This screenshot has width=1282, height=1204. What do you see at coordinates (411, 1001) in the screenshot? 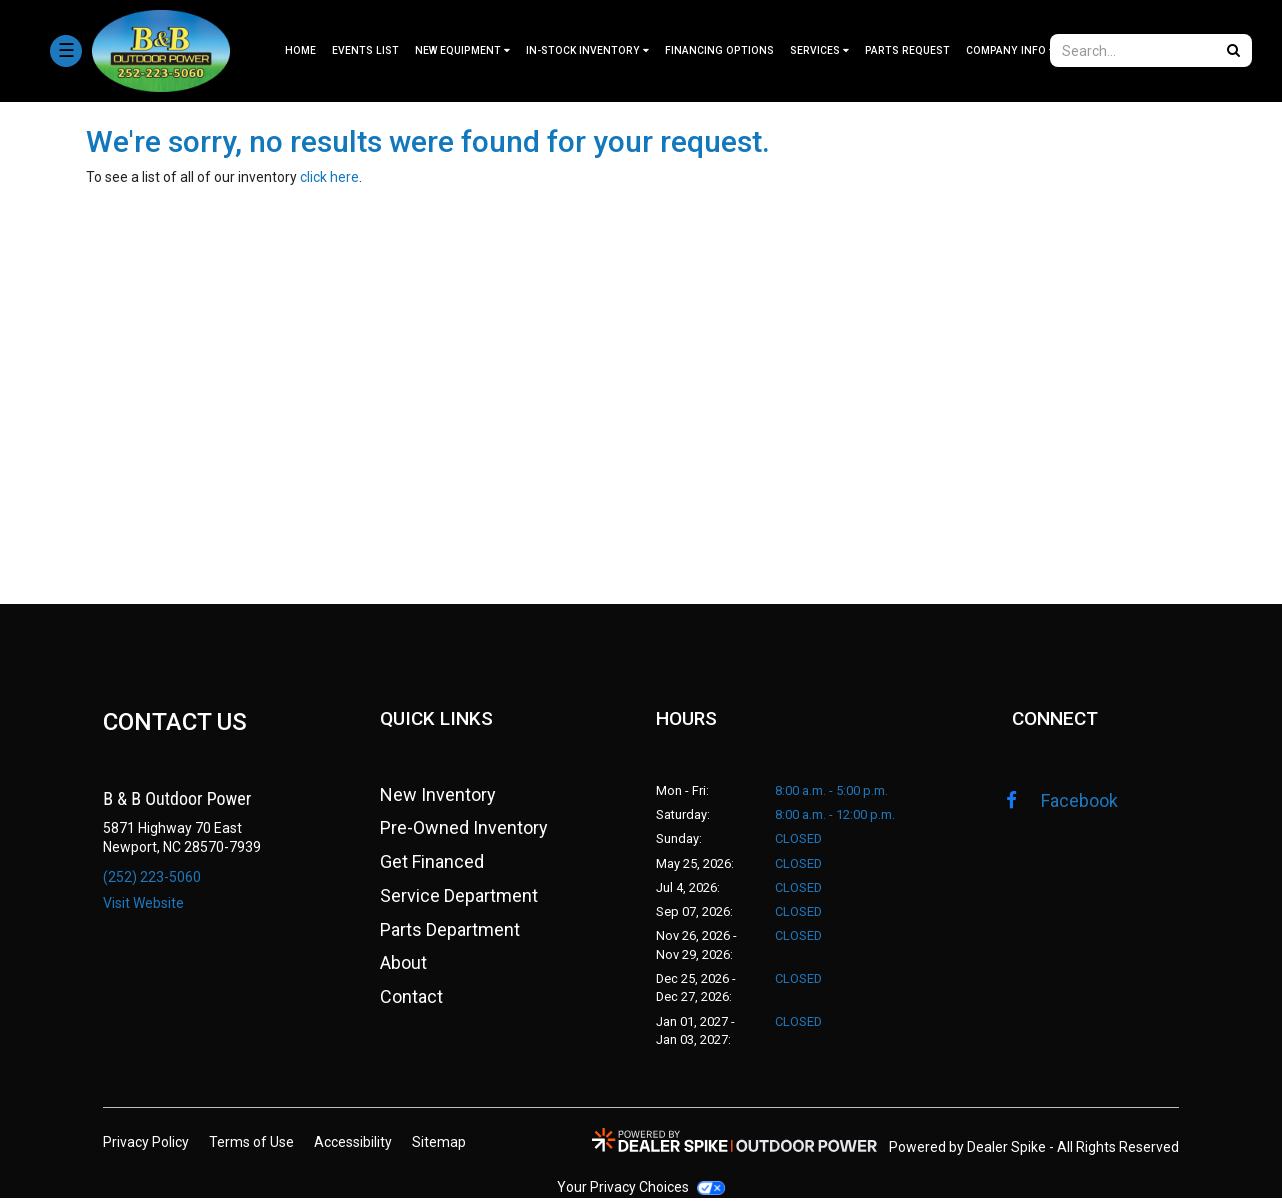
I see `Contact` at bounding box center [411, 1001].